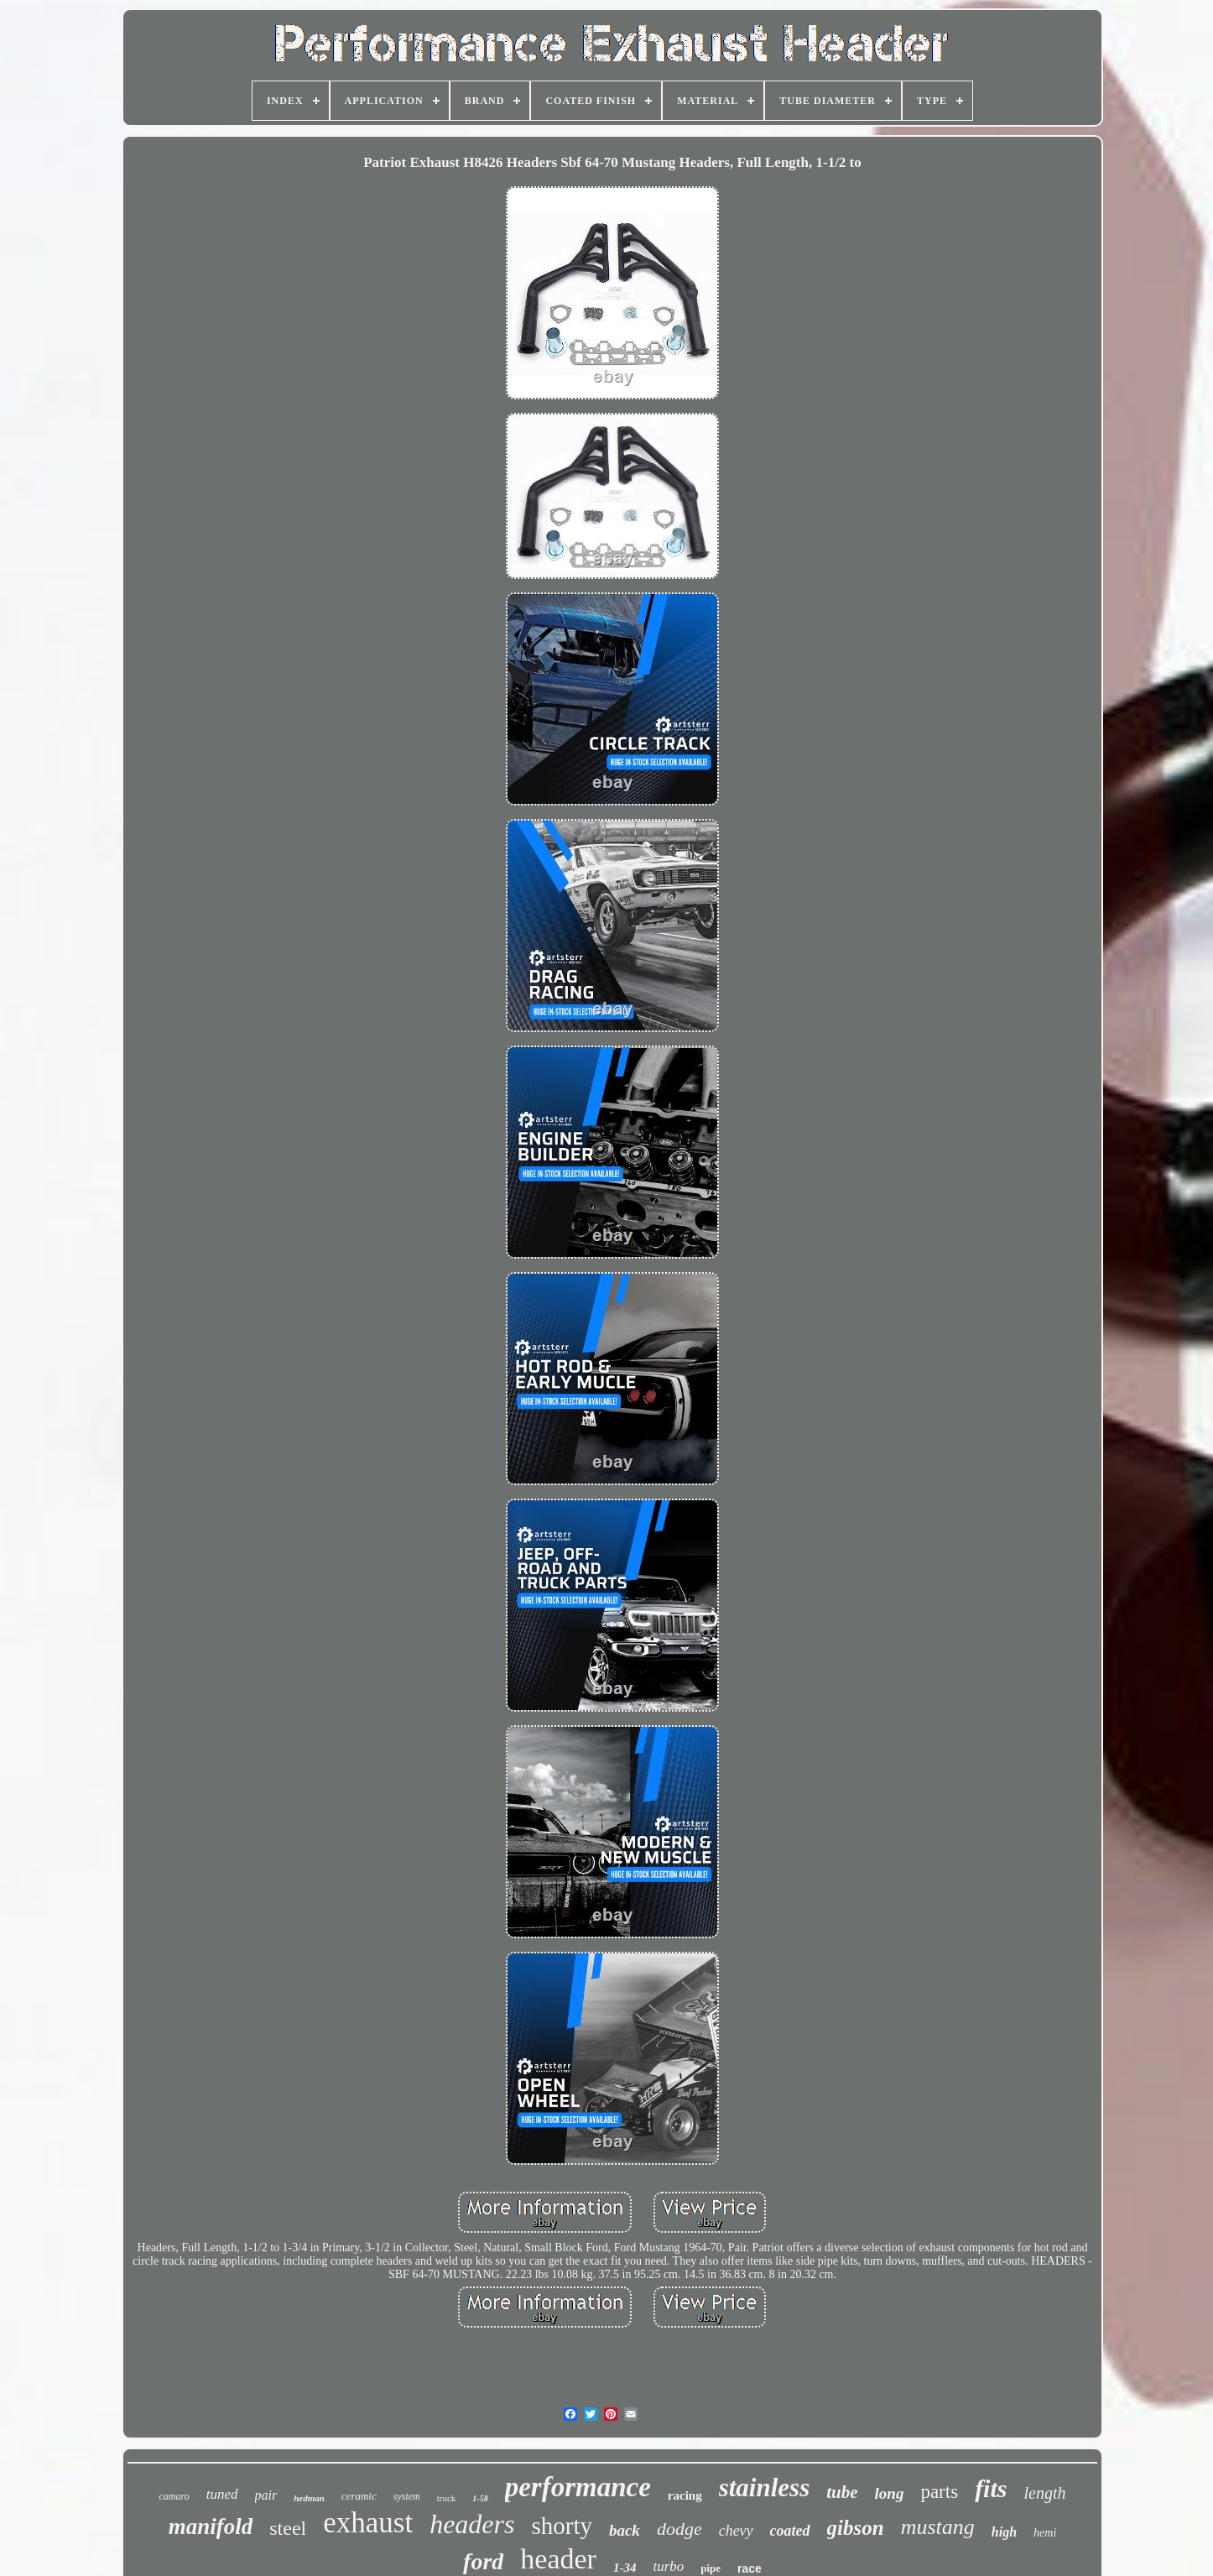 Image resolution: width=1213 pixels, height=2576 pixels. What do you see at coordinates (685, 2495) in the screenshot?
I see `racing` at bounding box center [685, 2495].